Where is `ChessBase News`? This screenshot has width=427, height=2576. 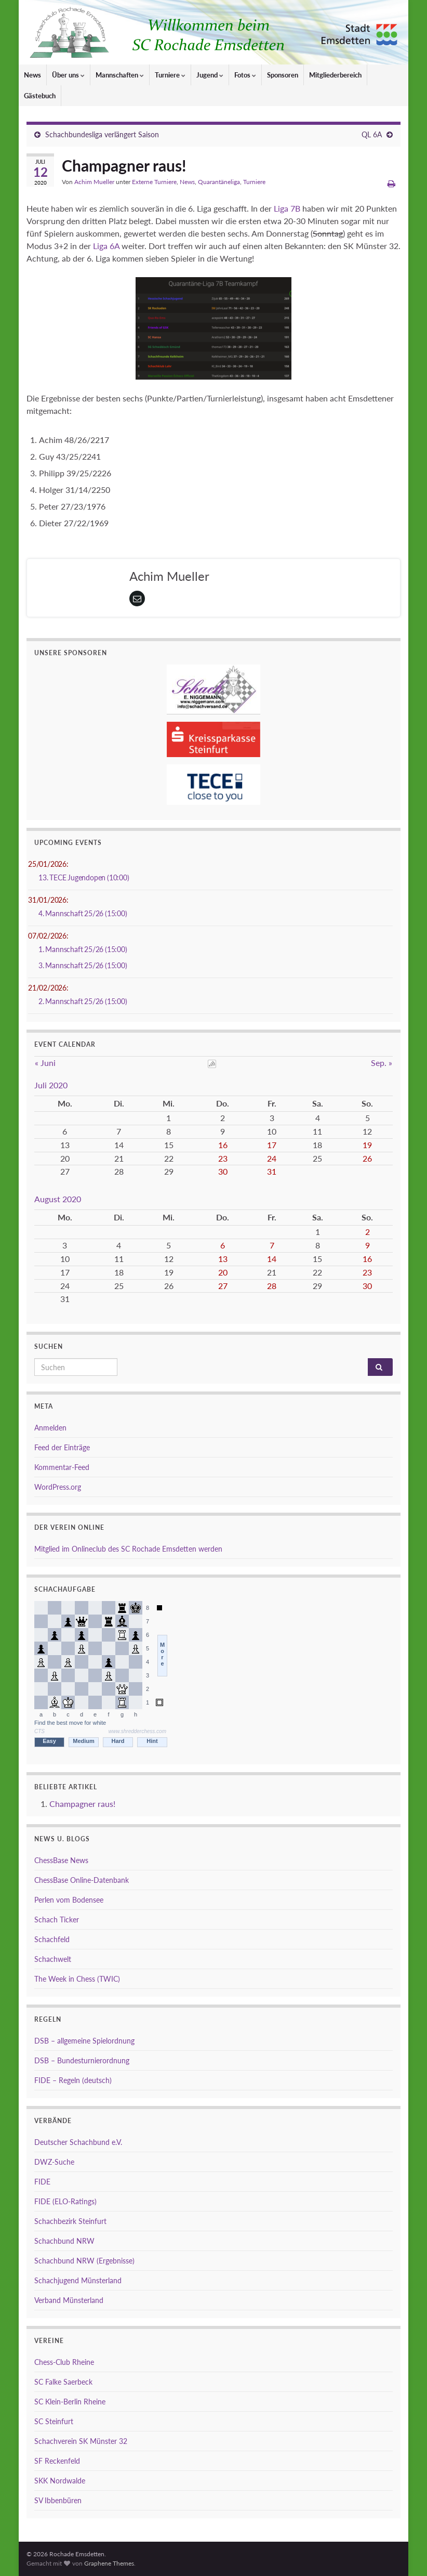
ChessBase News is located at coordinates (61, 1860).